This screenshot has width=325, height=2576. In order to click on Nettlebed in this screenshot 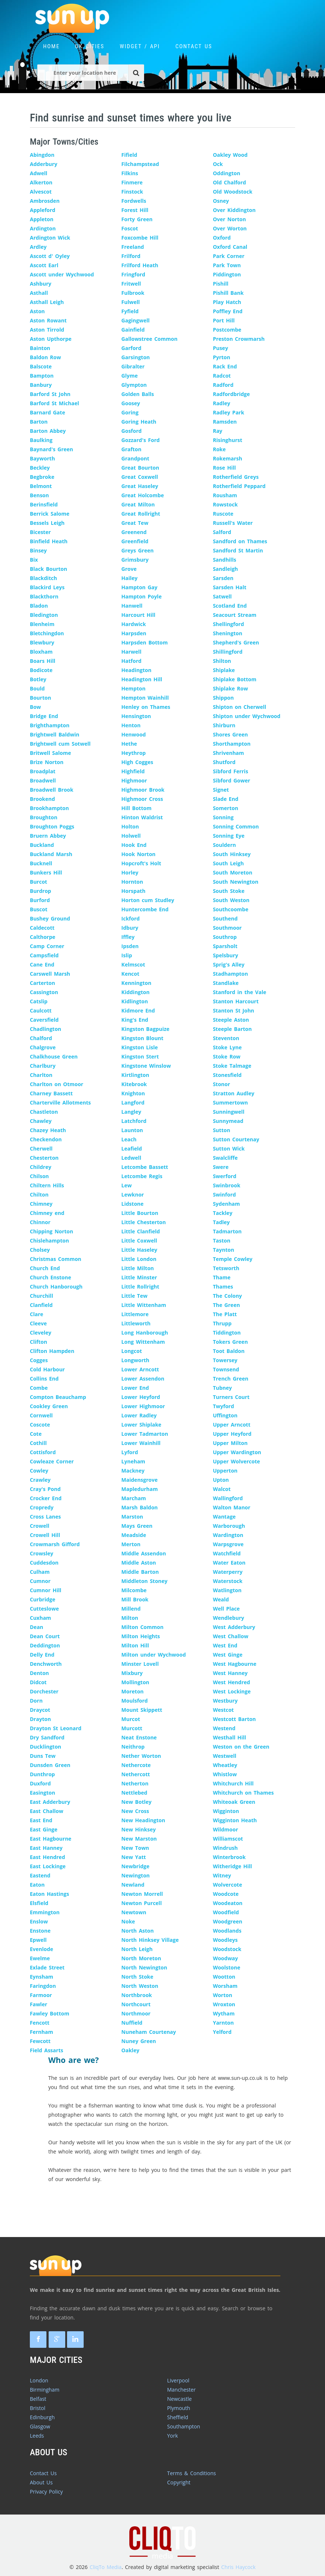, I will do `click(134, 1792)`.